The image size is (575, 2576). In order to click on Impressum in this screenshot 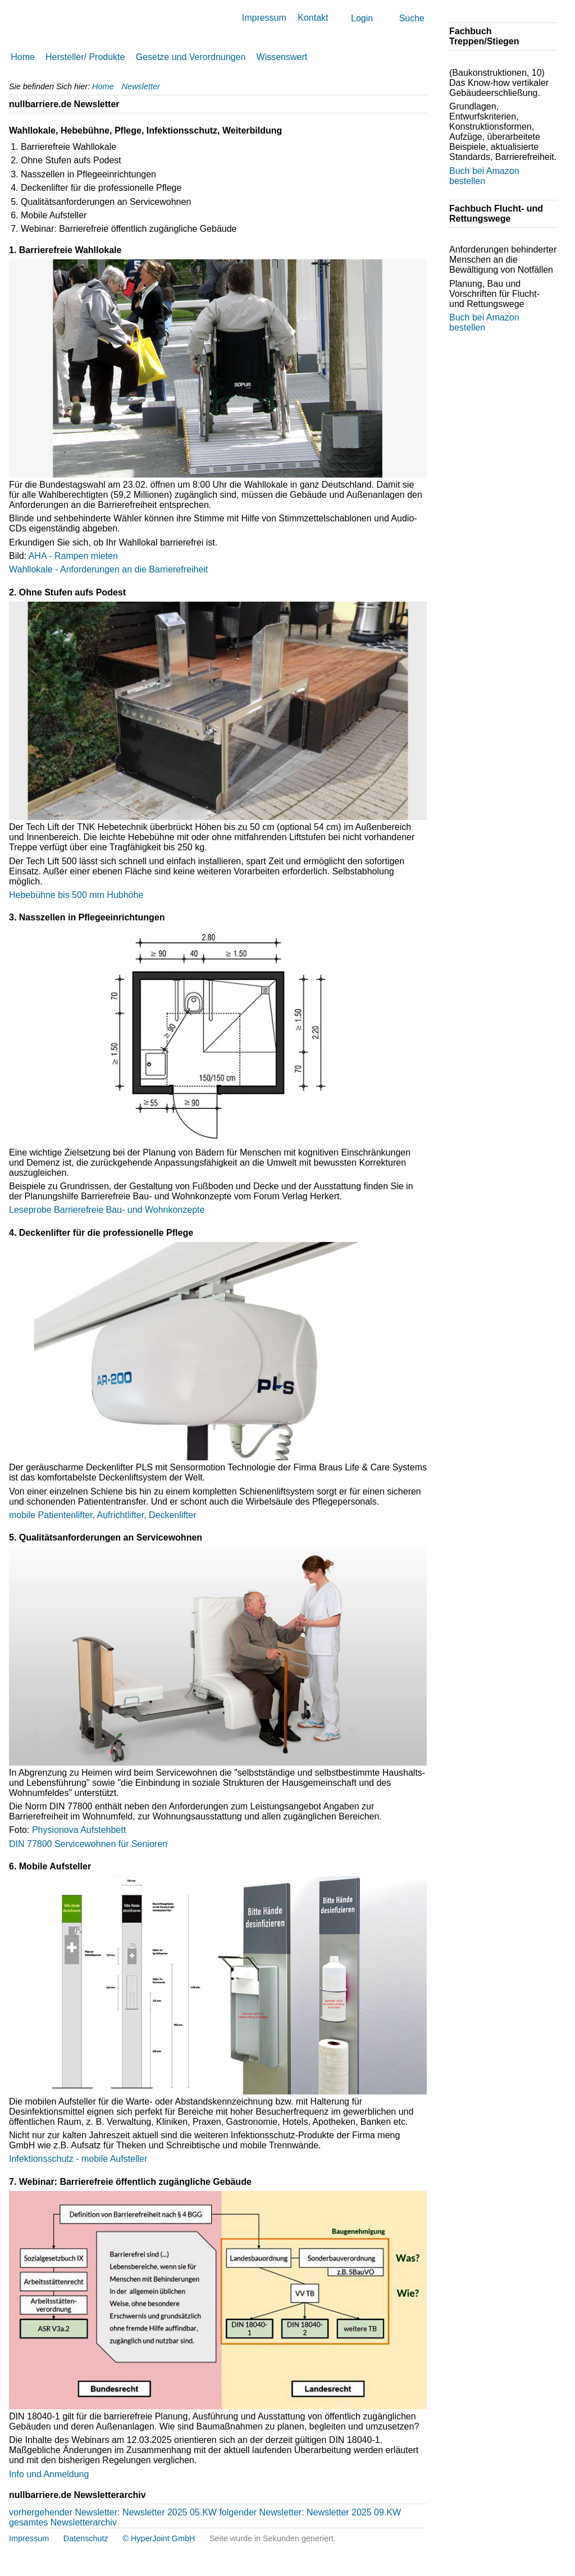, I will do `click(264, 17)`.